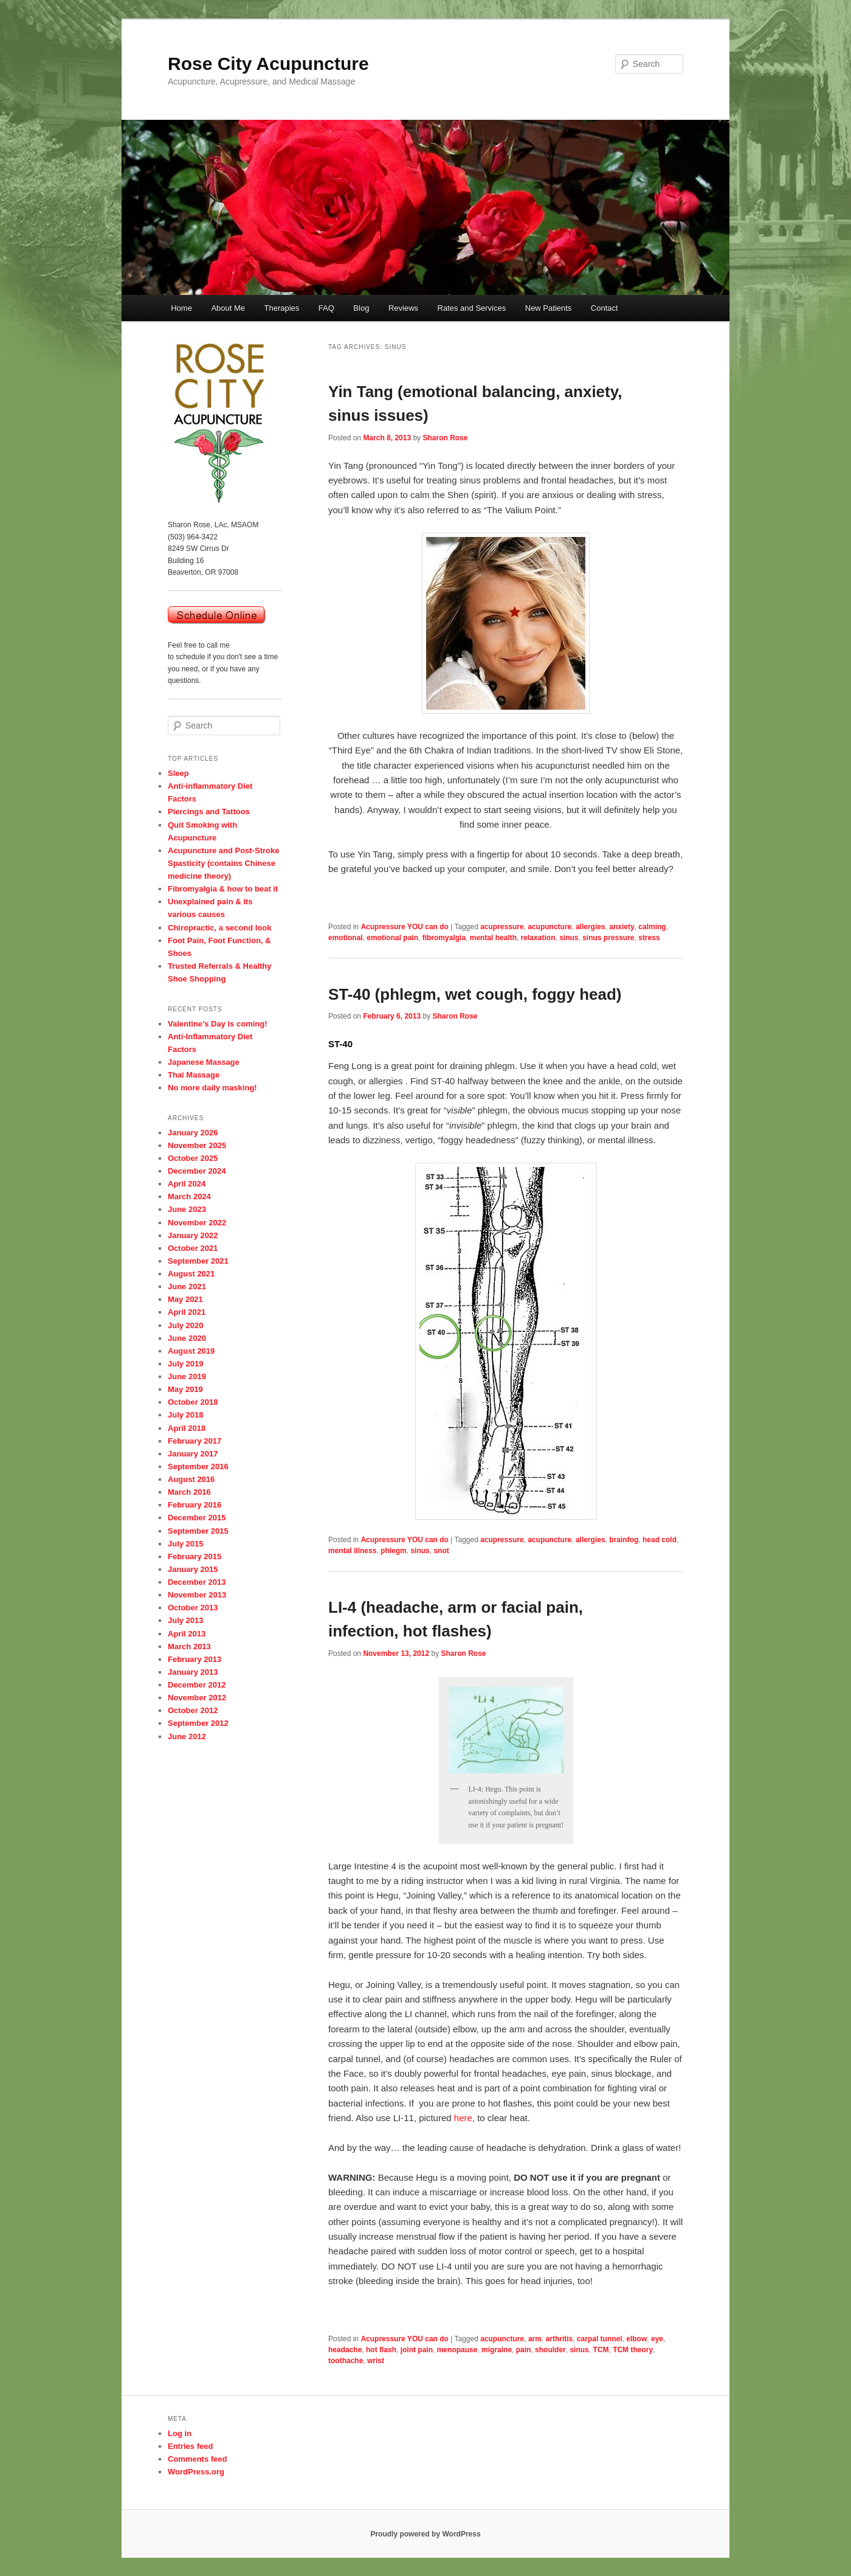  Describe the element at coordinates (636, 2339) in the screenshot. I see `elbow` at that location.